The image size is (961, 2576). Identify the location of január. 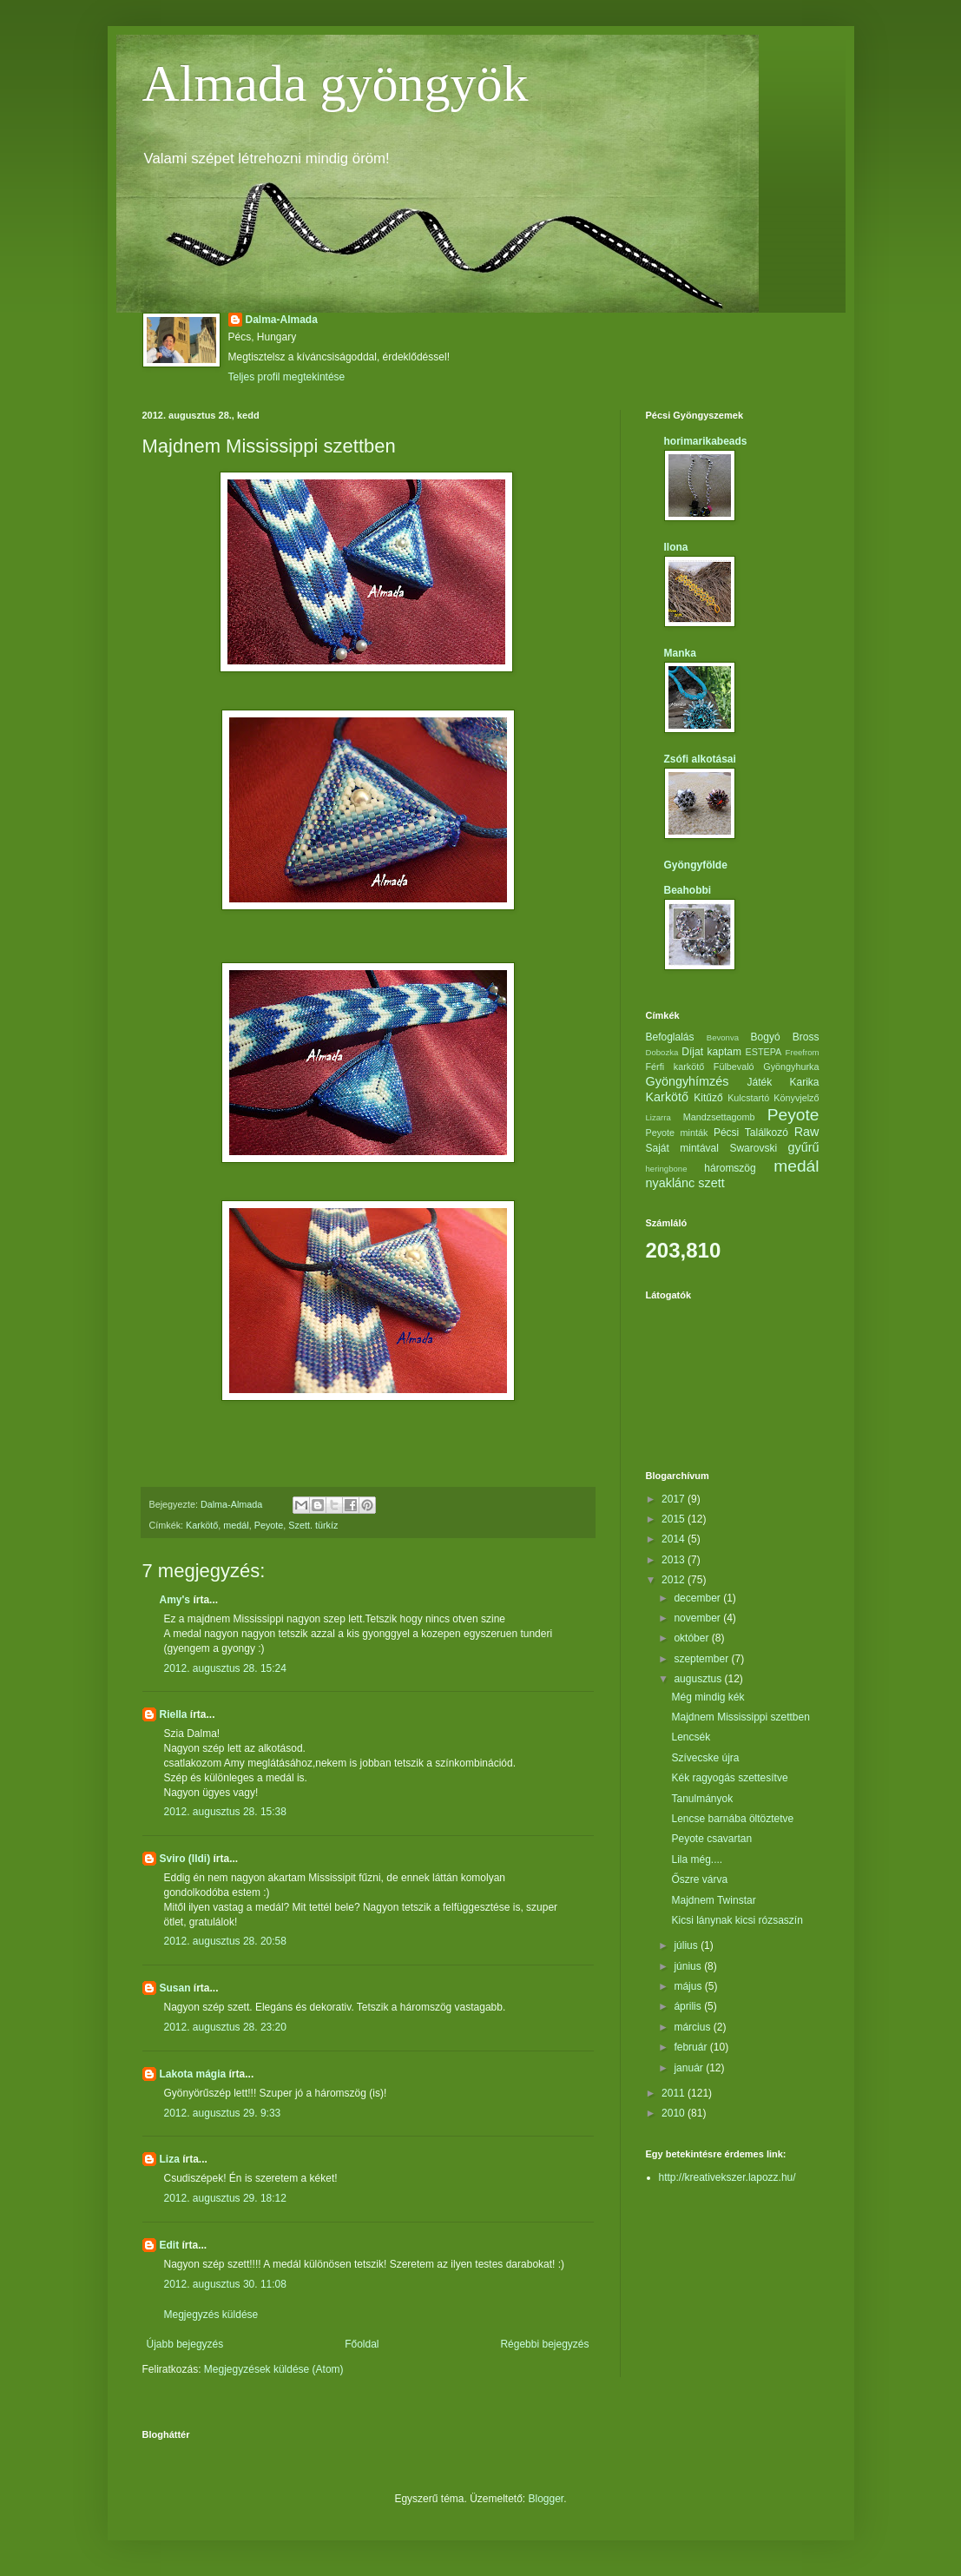
(690, 2068).